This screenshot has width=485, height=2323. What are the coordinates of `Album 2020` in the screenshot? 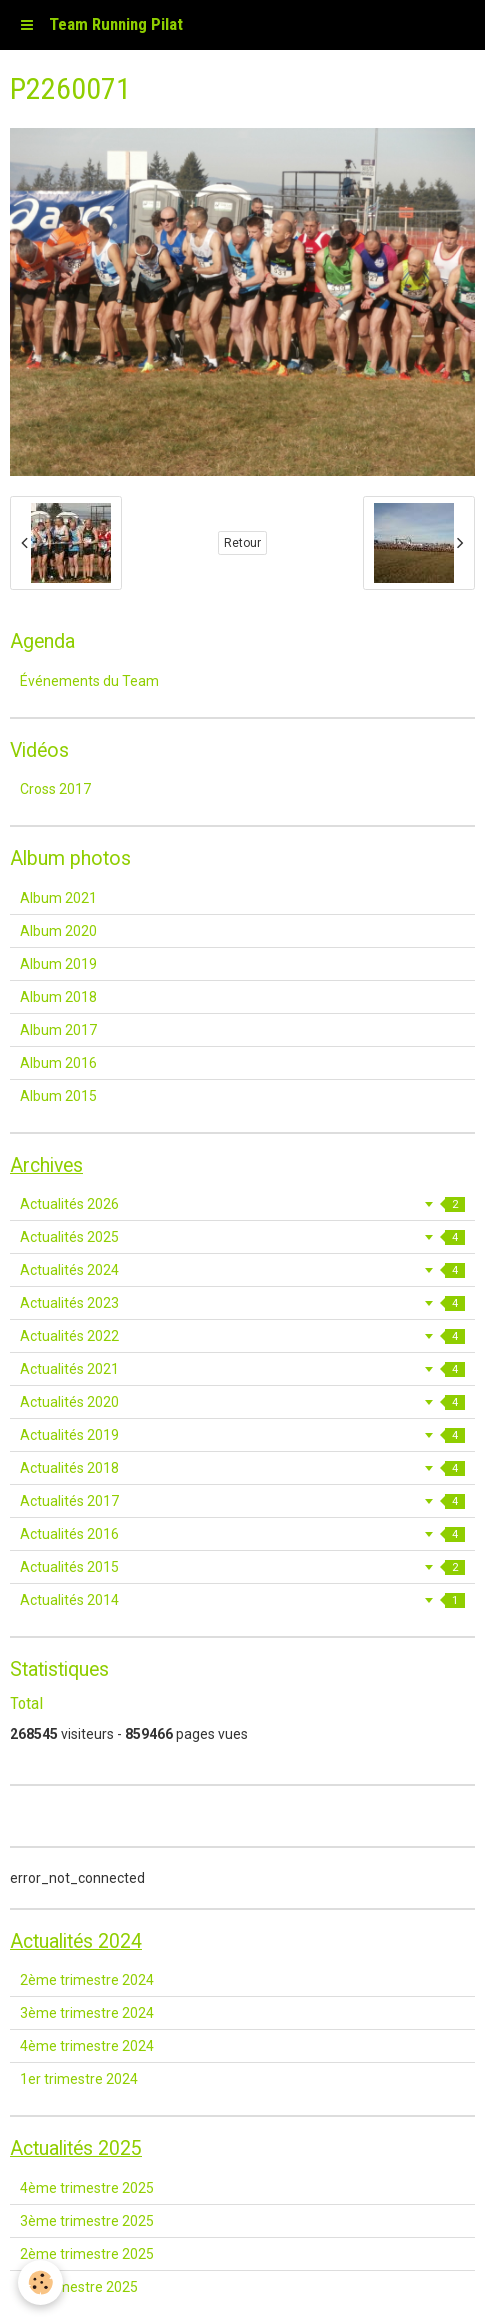 It's located at (58, 931).